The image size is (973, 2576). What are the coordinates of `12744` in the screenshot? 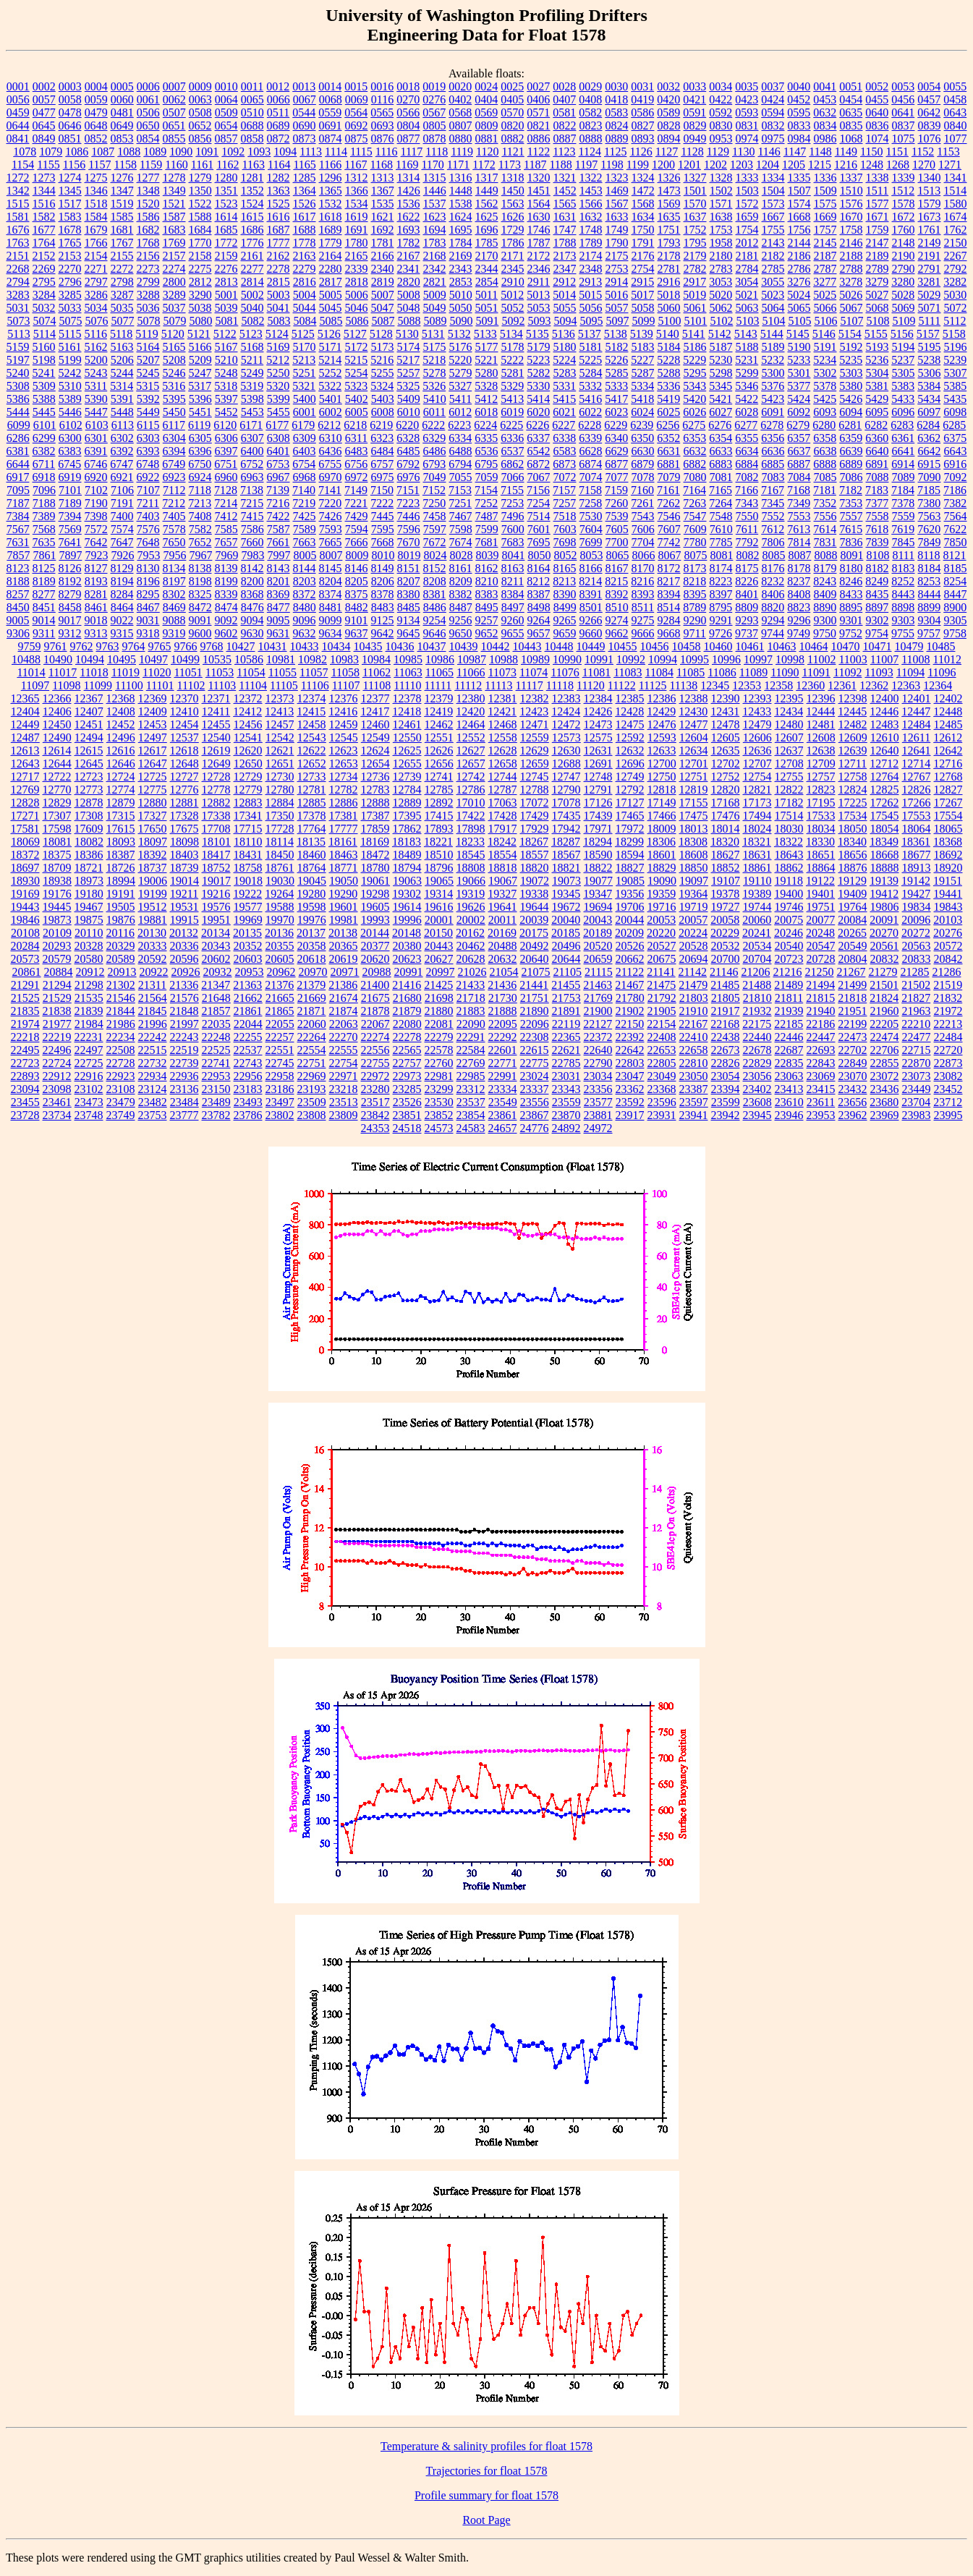 It's located at (502, 776).